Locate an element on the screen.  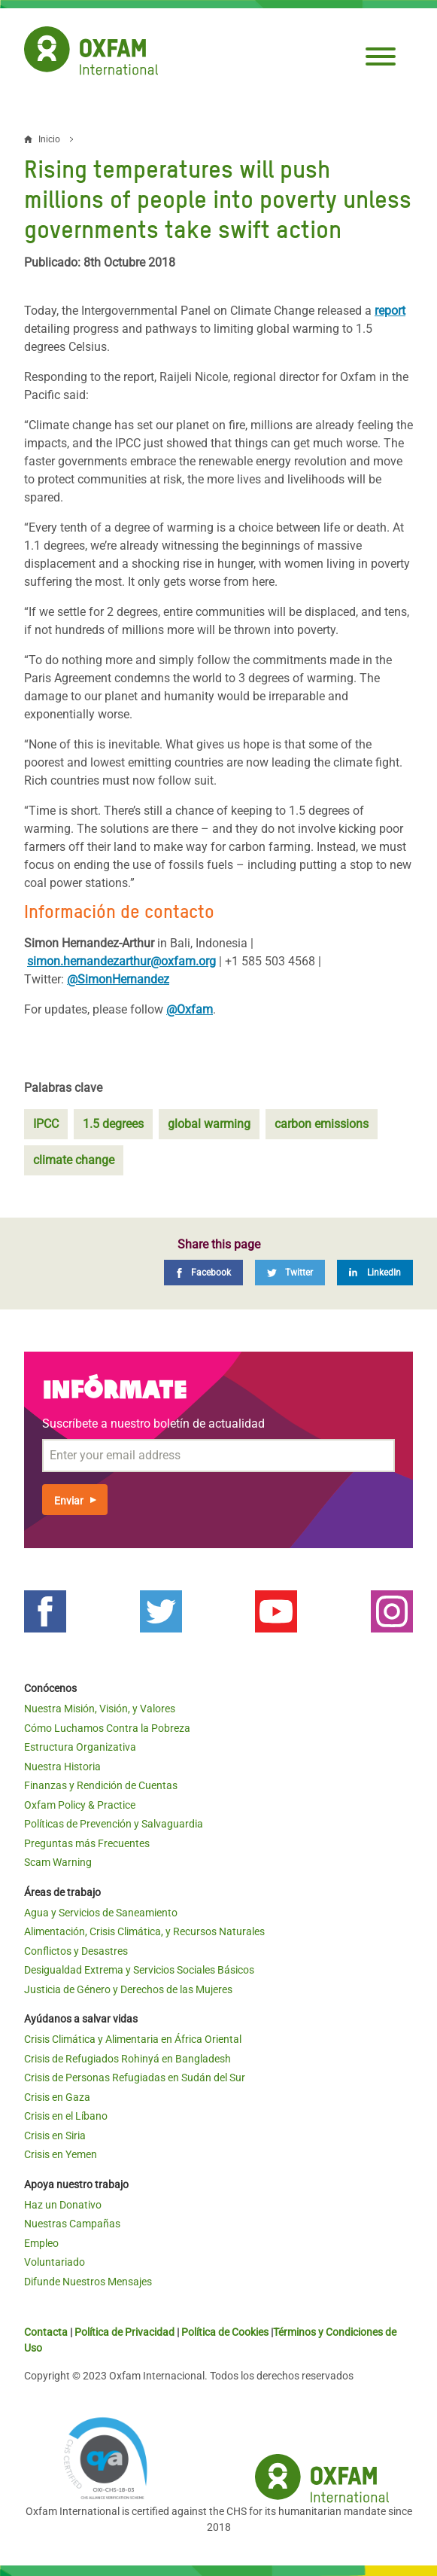
[Facebook] is located at coordinates (203, 1272).